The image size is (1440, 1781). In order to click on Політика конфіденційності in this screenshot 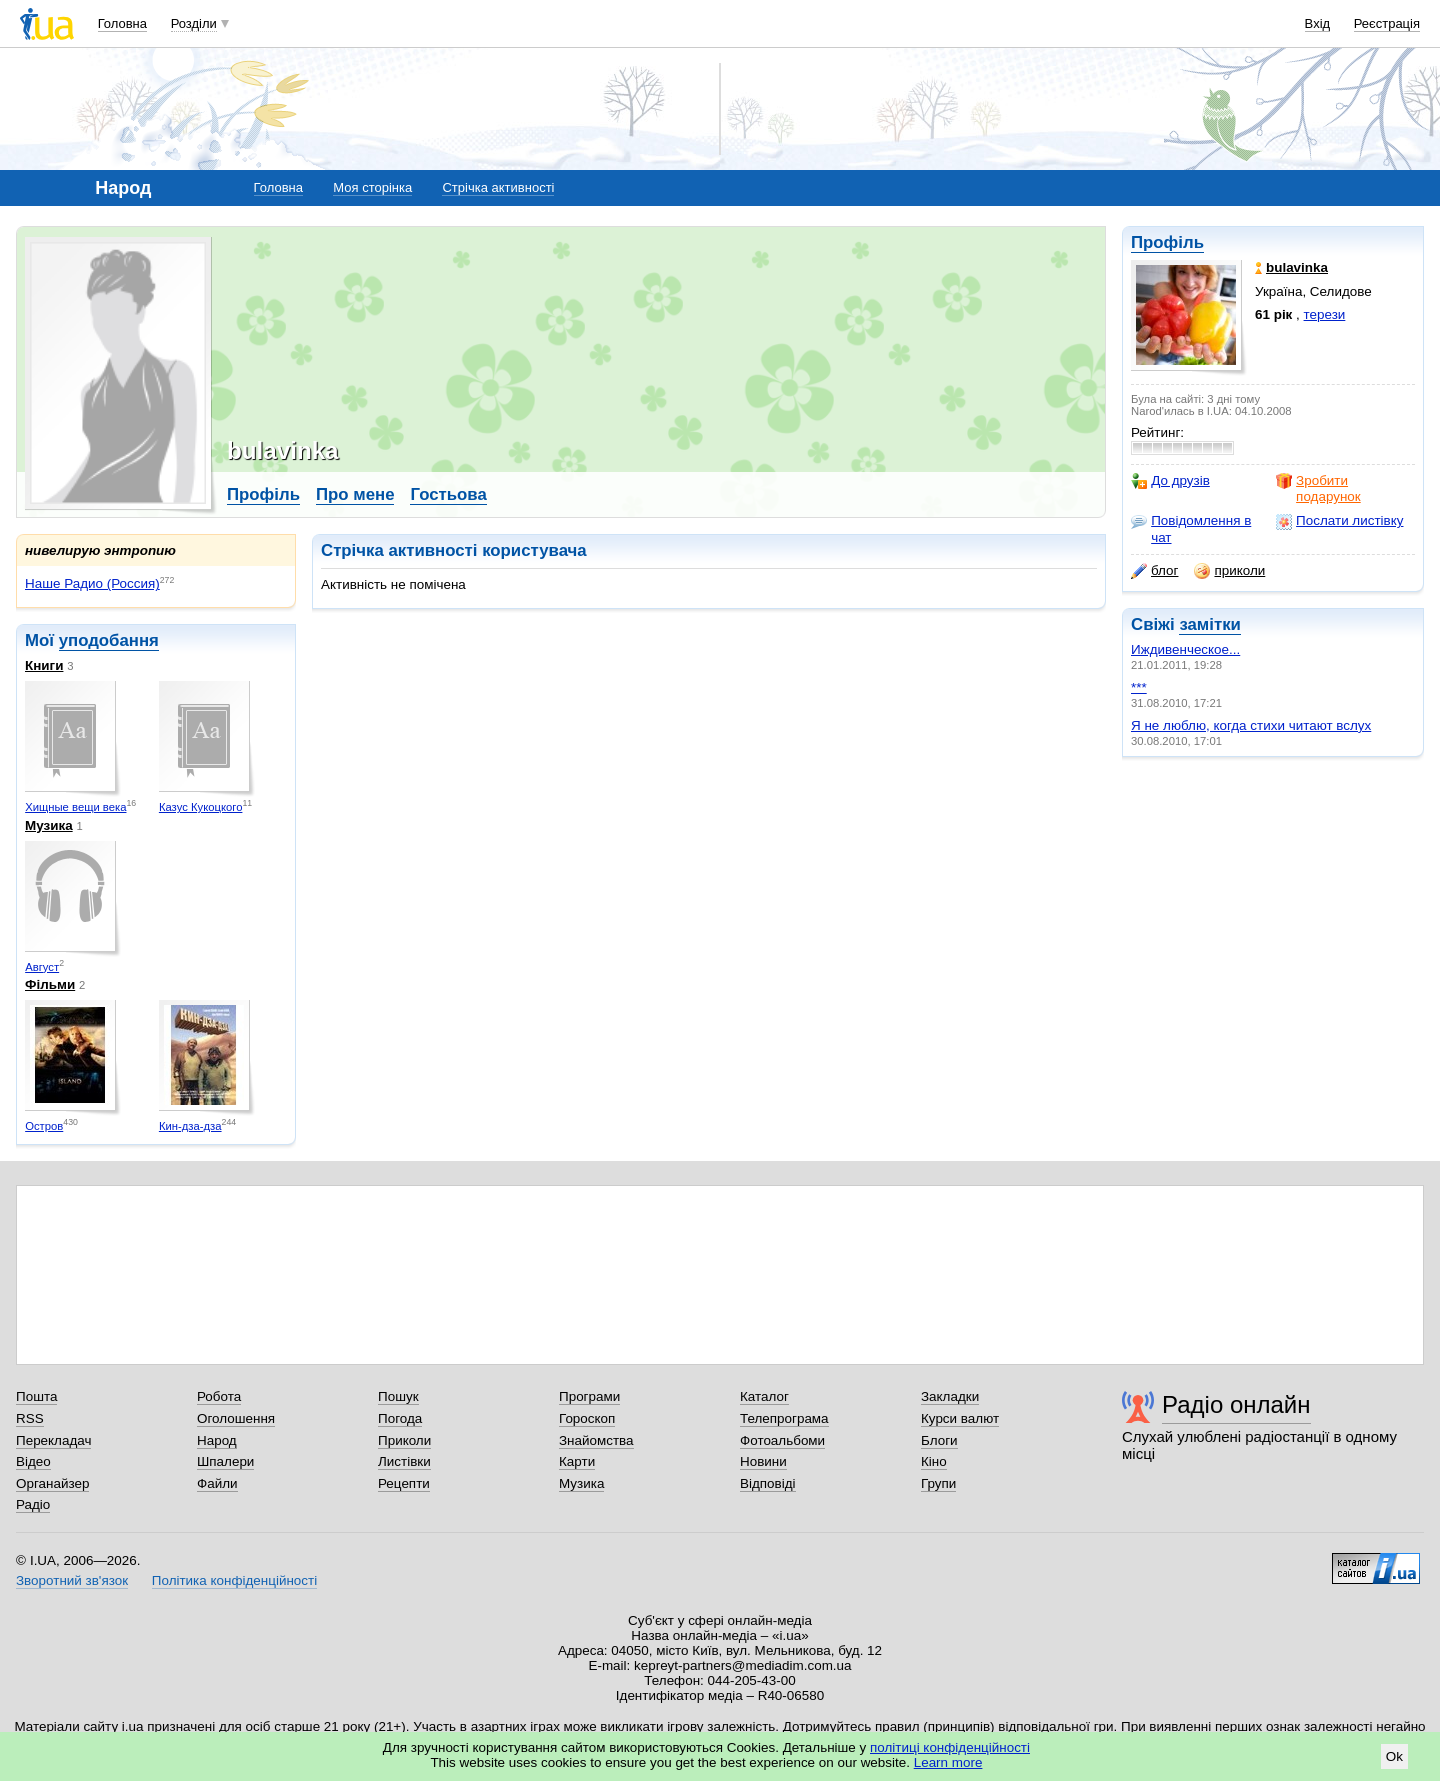, I will do `click(234, 1580)`.